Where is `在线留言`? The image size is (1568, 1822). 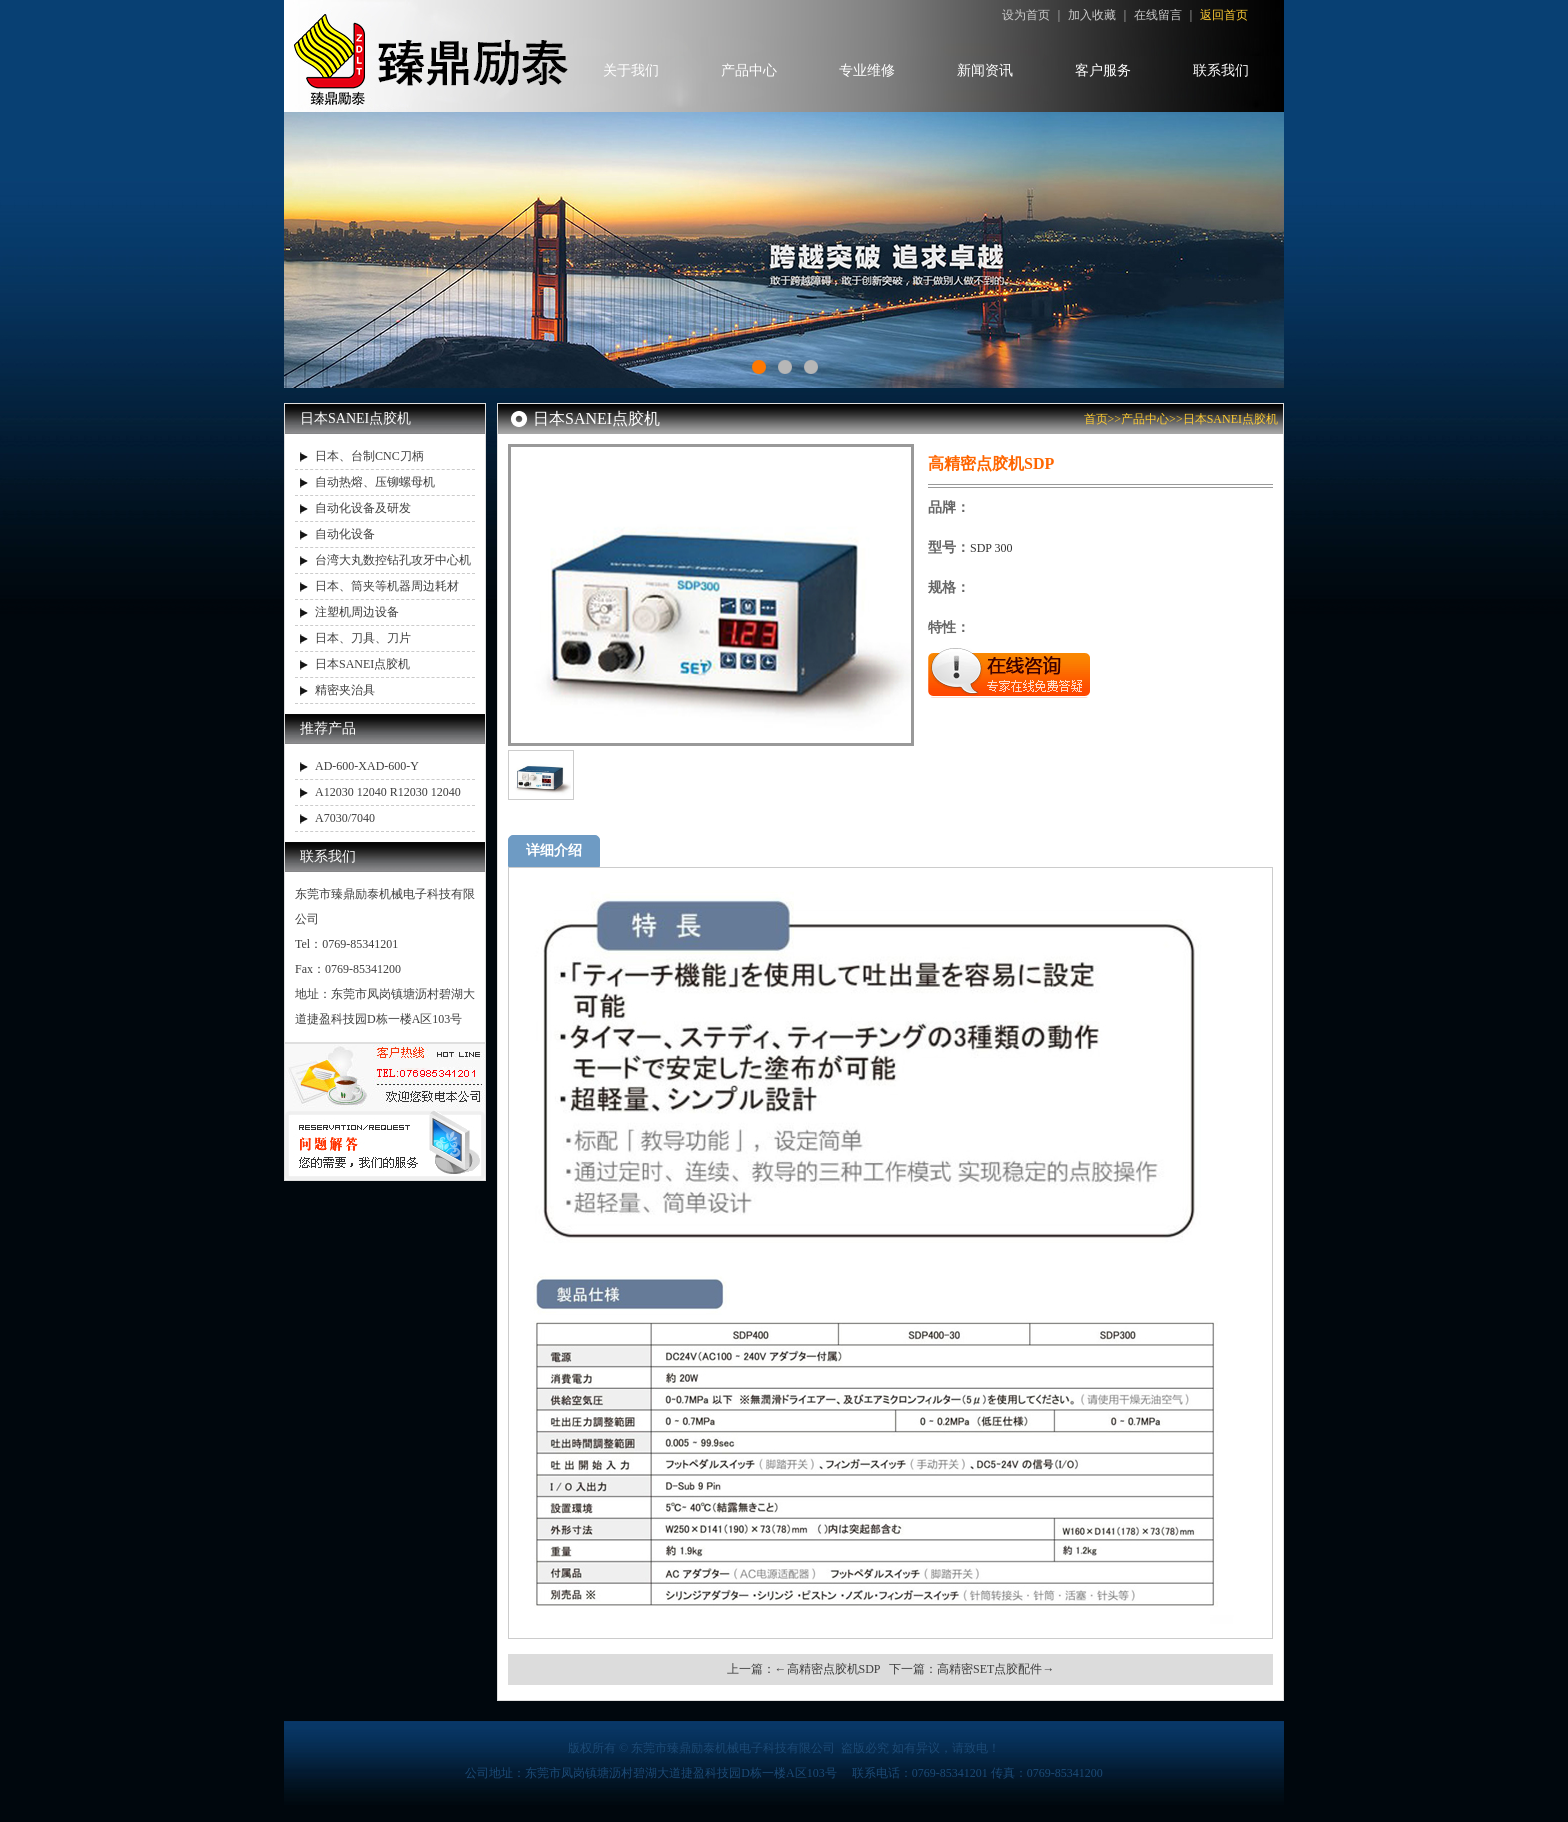
在线留言 is located at coordinates (1158, 15).